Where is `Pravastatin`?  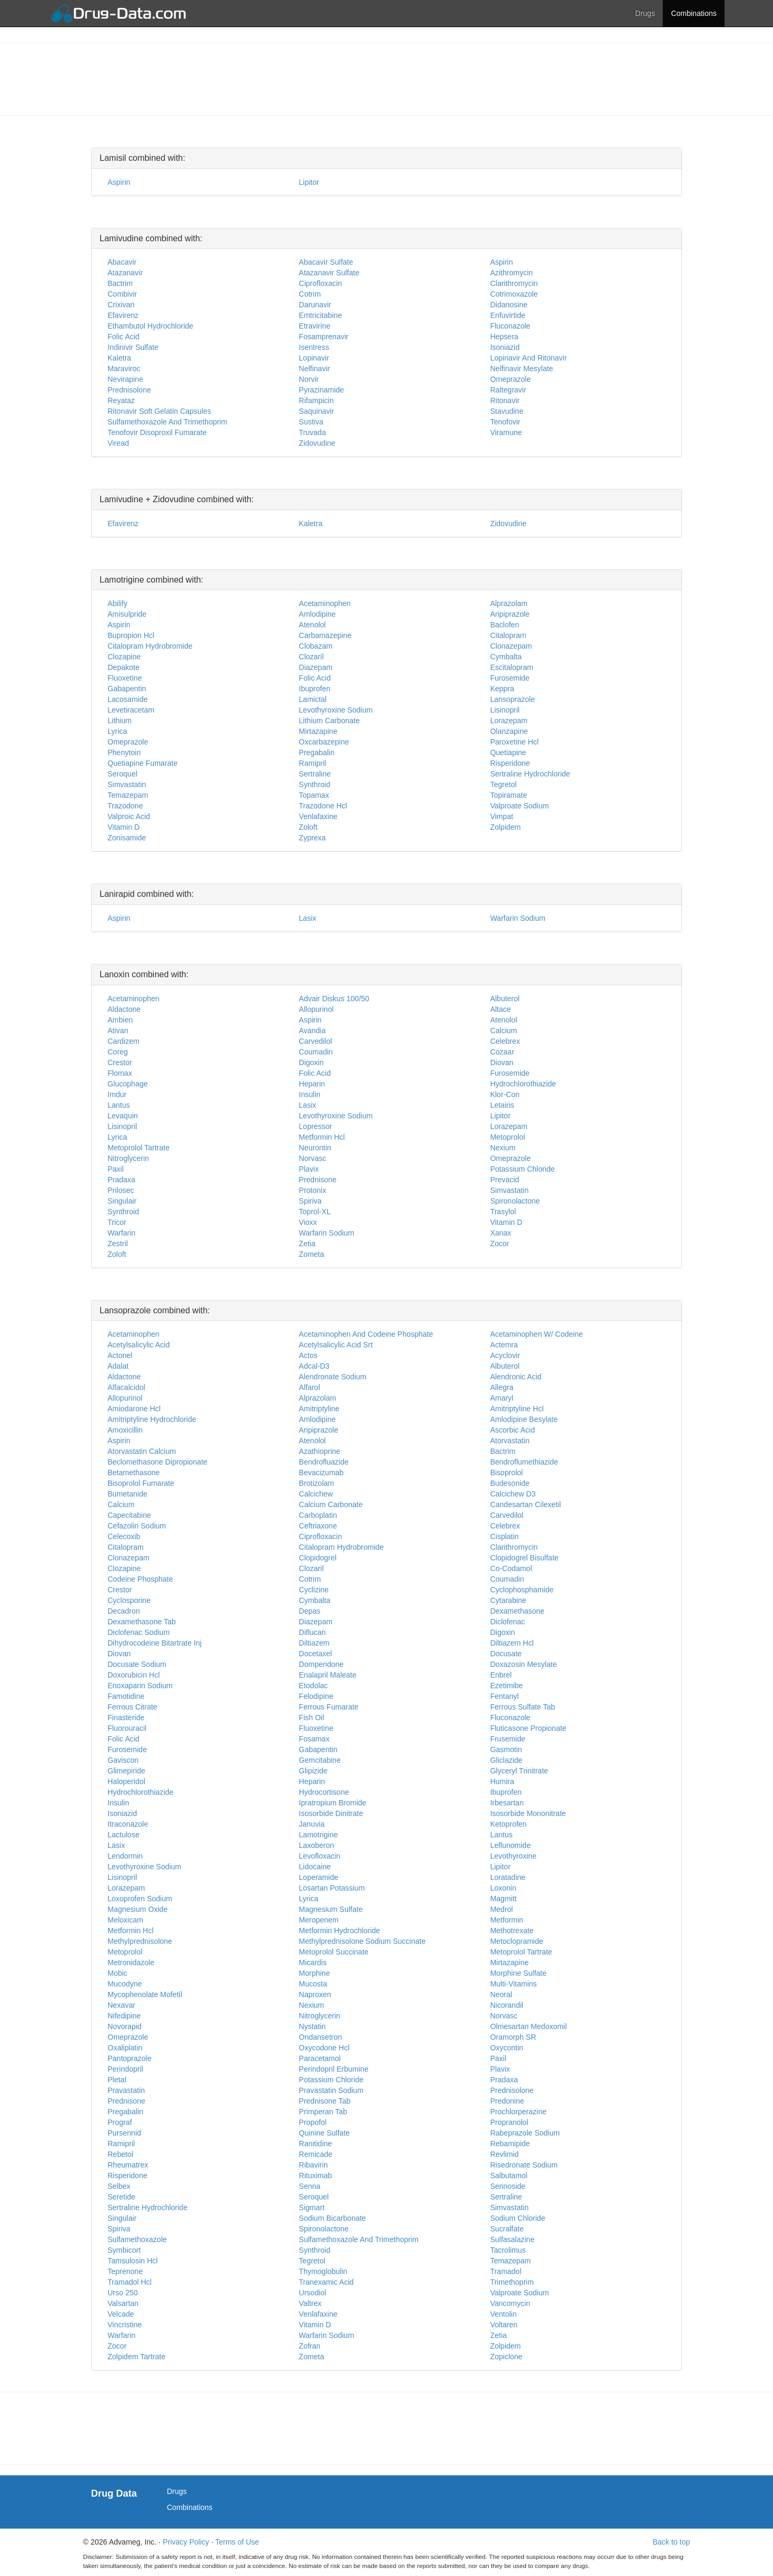
Pravastatin is located at coordinates (126, 2090).